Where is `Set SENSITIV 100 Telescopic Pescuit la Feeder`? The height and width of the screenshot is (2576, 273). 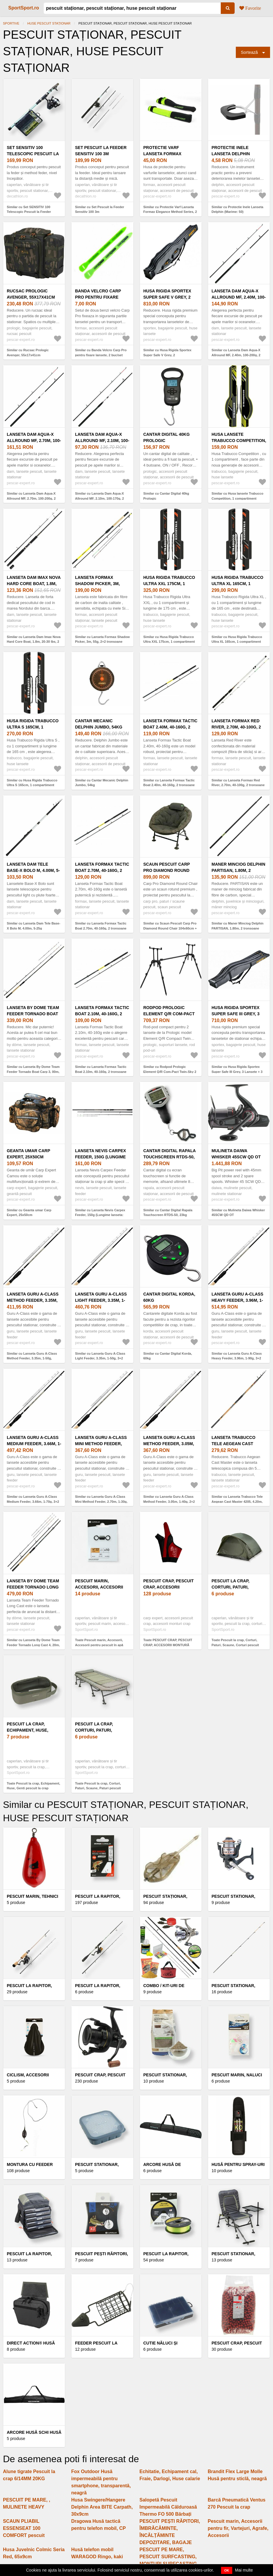 Set SENSITIV 100 Telescopic Pescuit la Feeder is located at coordinates (33, 153).